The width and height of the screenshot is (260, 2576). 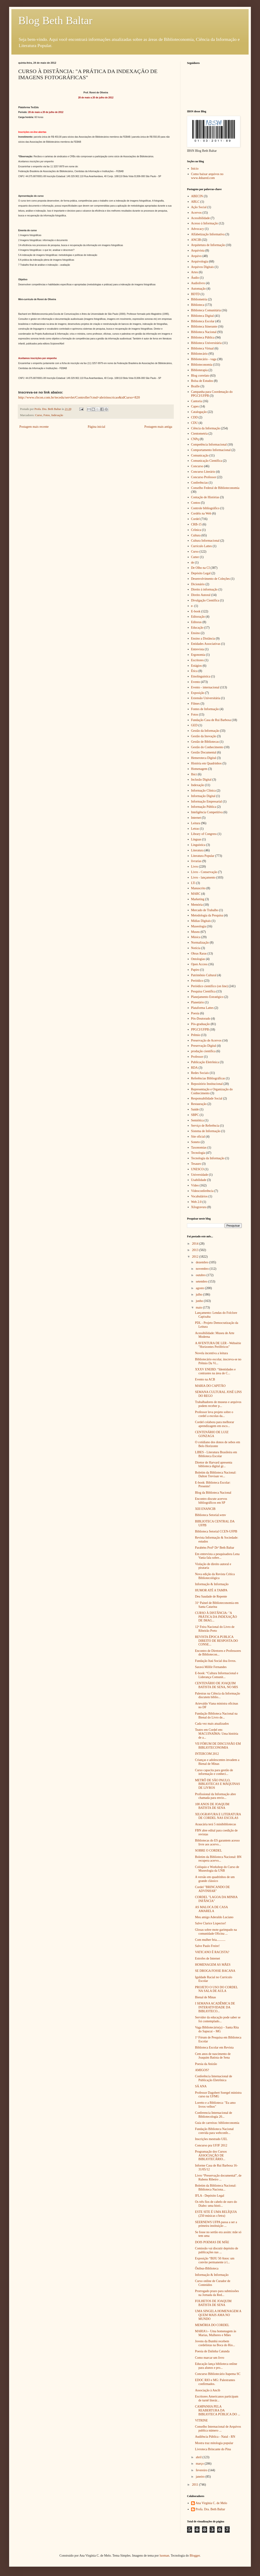 What do you see at coordinates (199, 1104) in the screenshot?
I see `Restauração` at bounding box center [199, 1104].